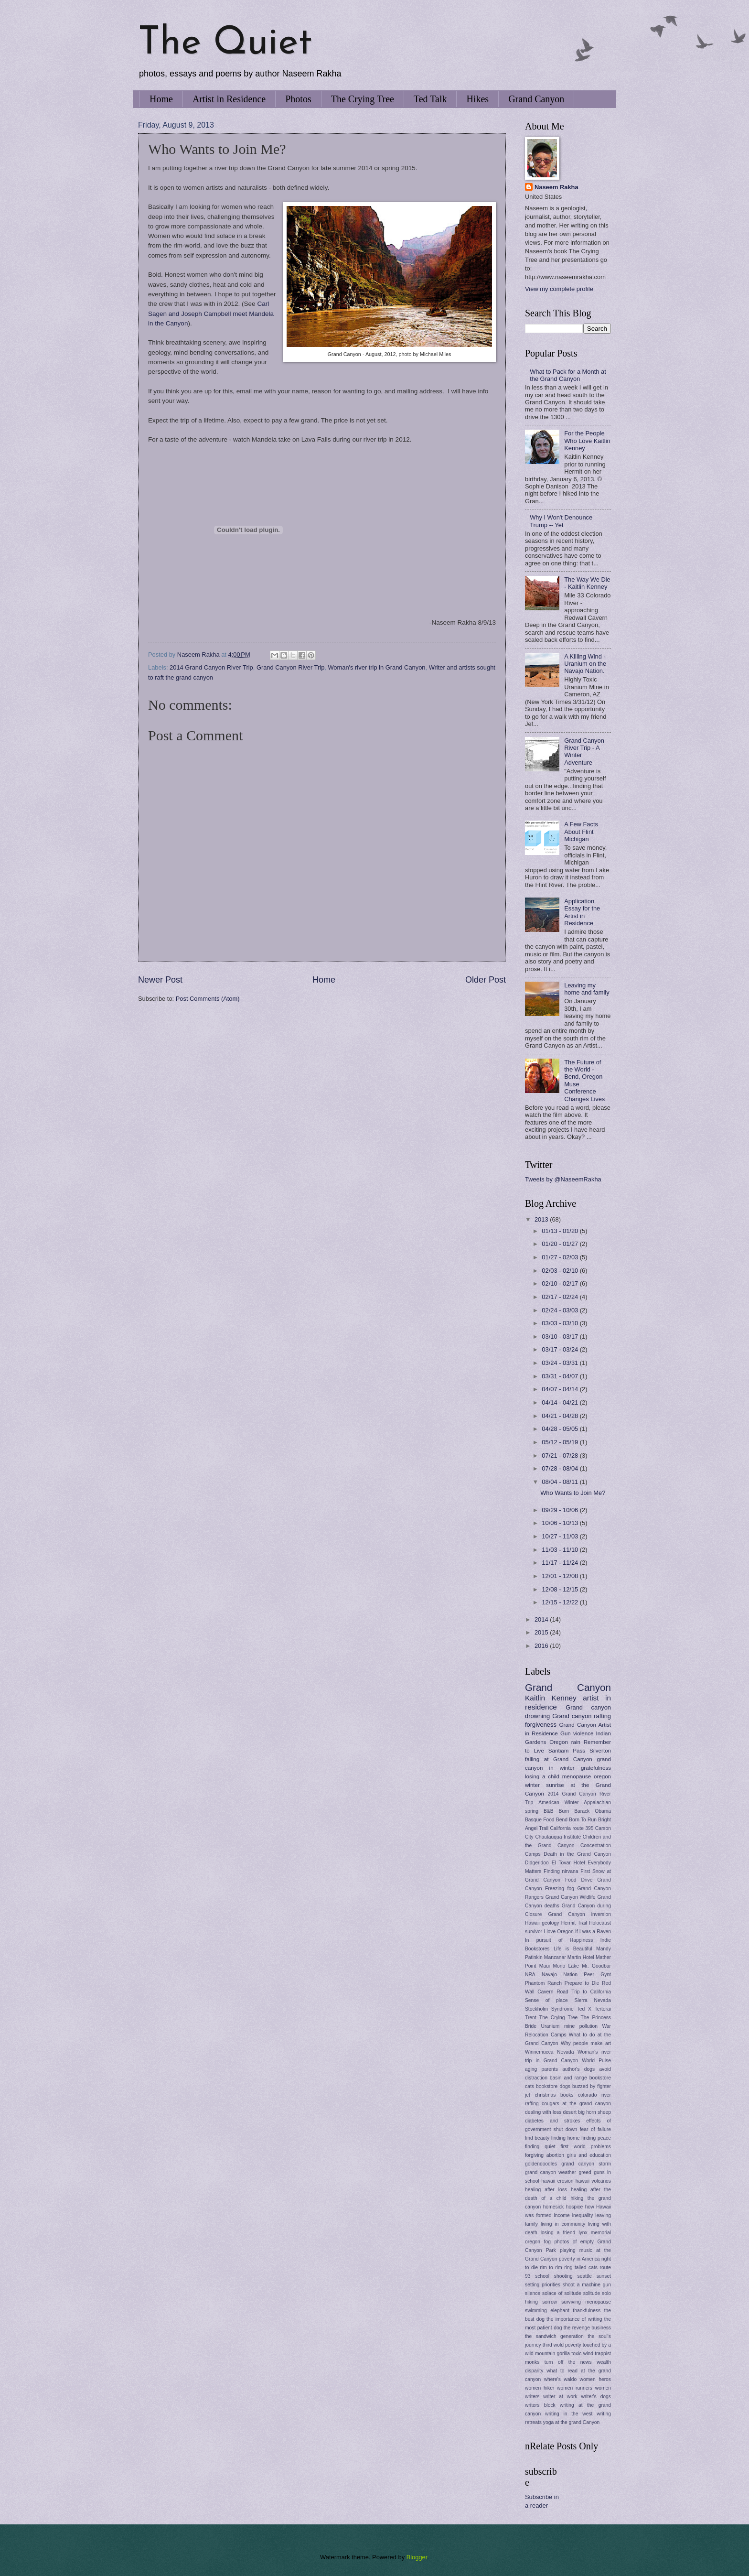 The height and width of the screenshot is (2576, 749). I want to click on 09/29 - 10/06, so click(560, 1510).